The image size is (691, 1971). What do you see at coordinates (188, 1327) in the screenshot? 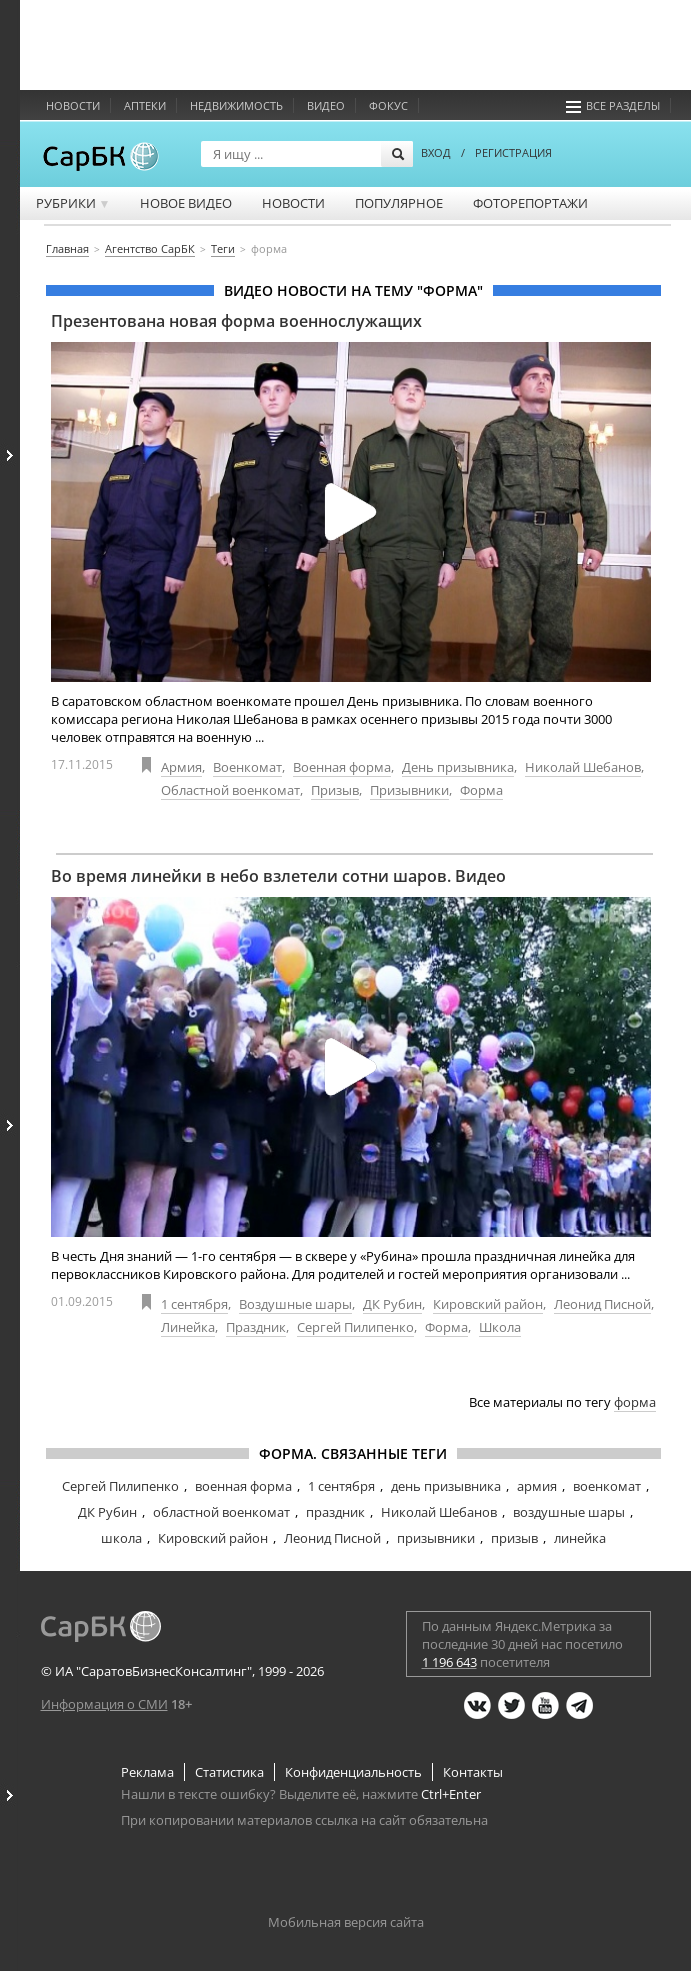
I see `Линейка` at bounding box center [188, 1327].